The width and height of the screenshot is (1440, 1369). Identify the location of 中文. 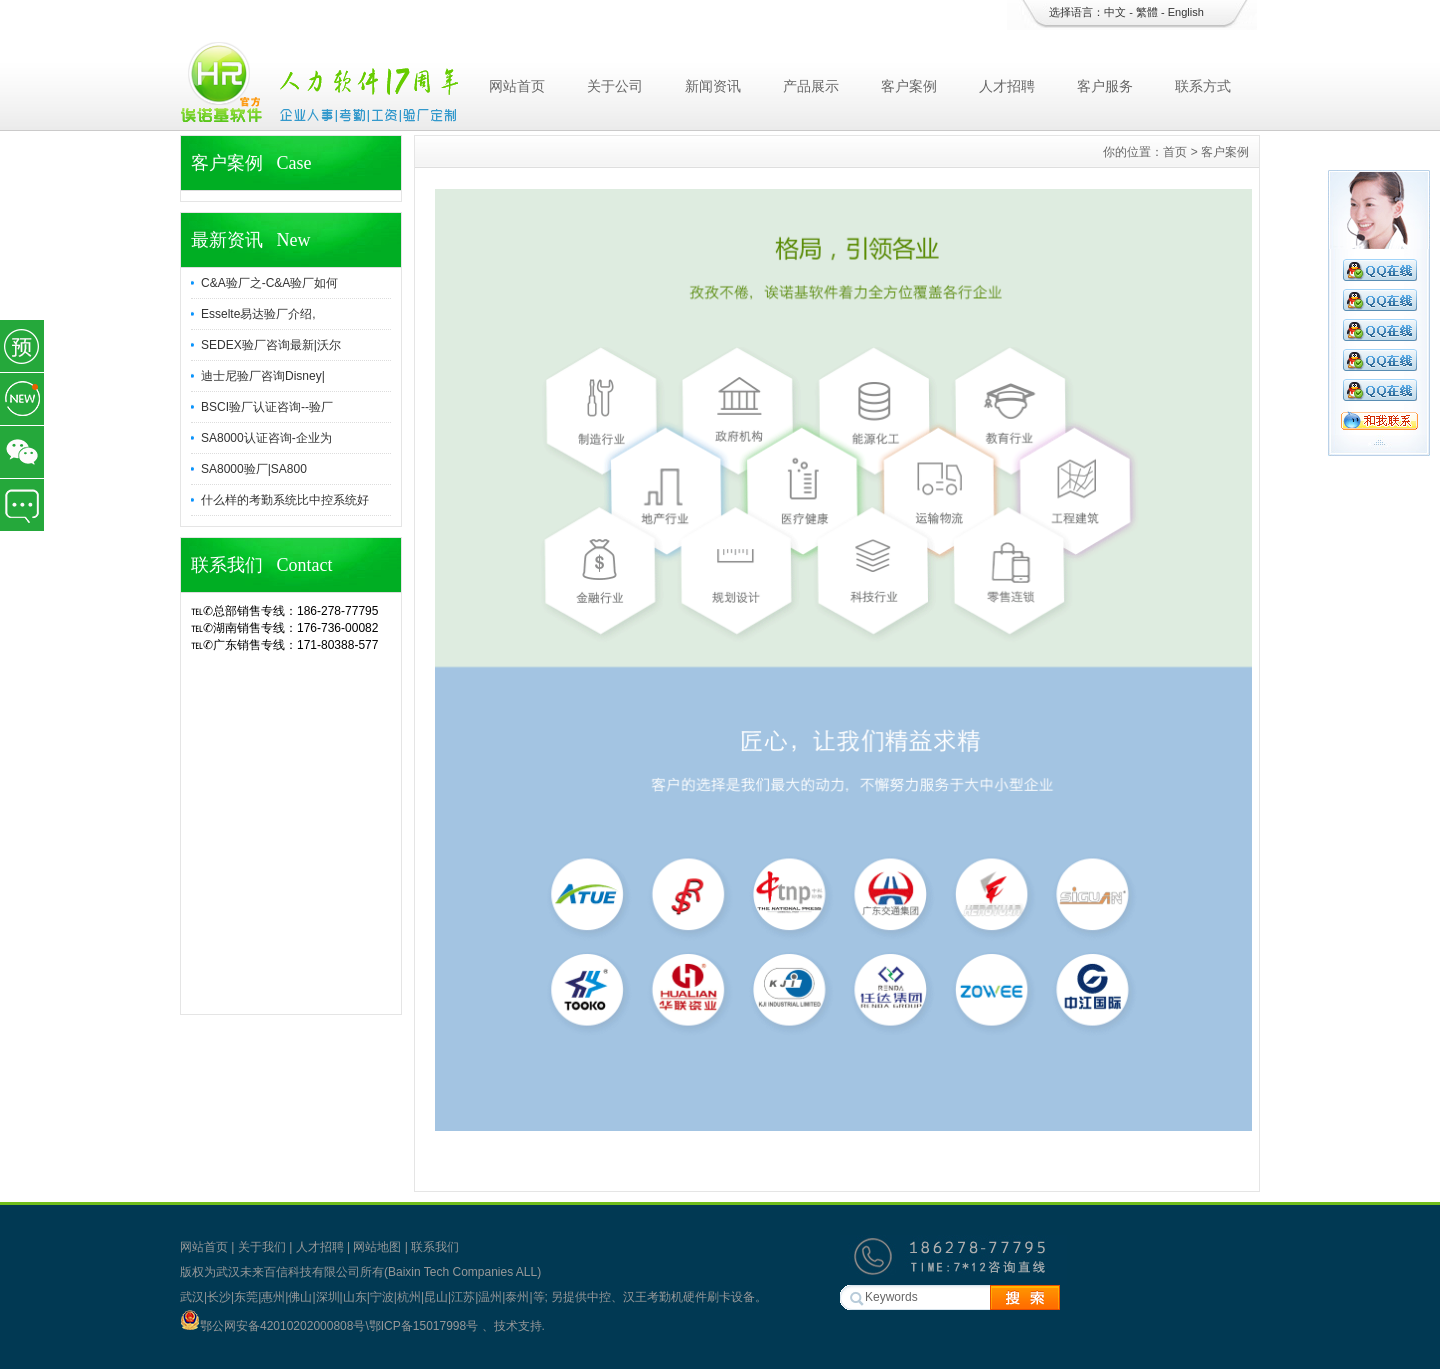
(1115, 12).